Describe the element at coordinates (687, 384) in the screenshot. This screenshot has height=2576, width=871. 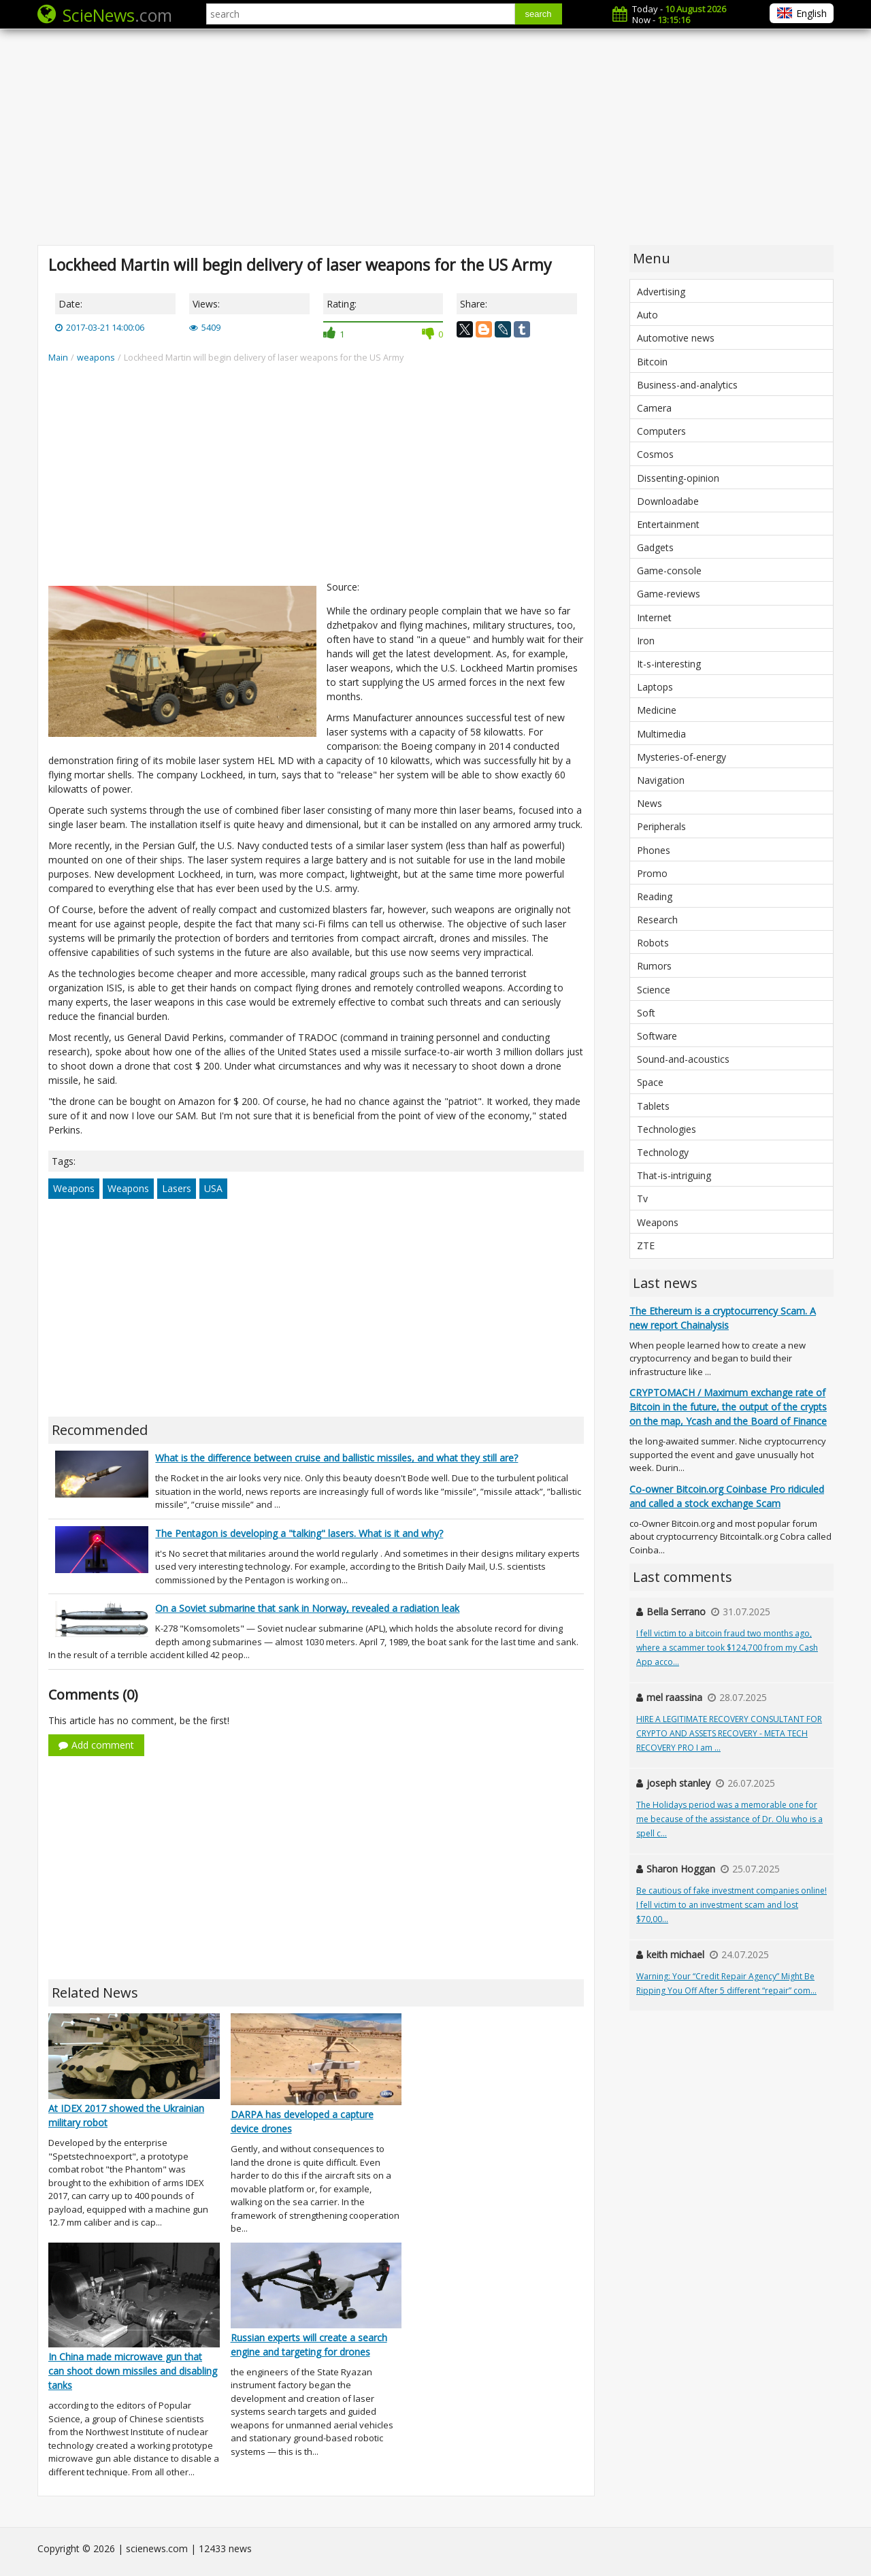
I see `Business-and-analytics` at that location.